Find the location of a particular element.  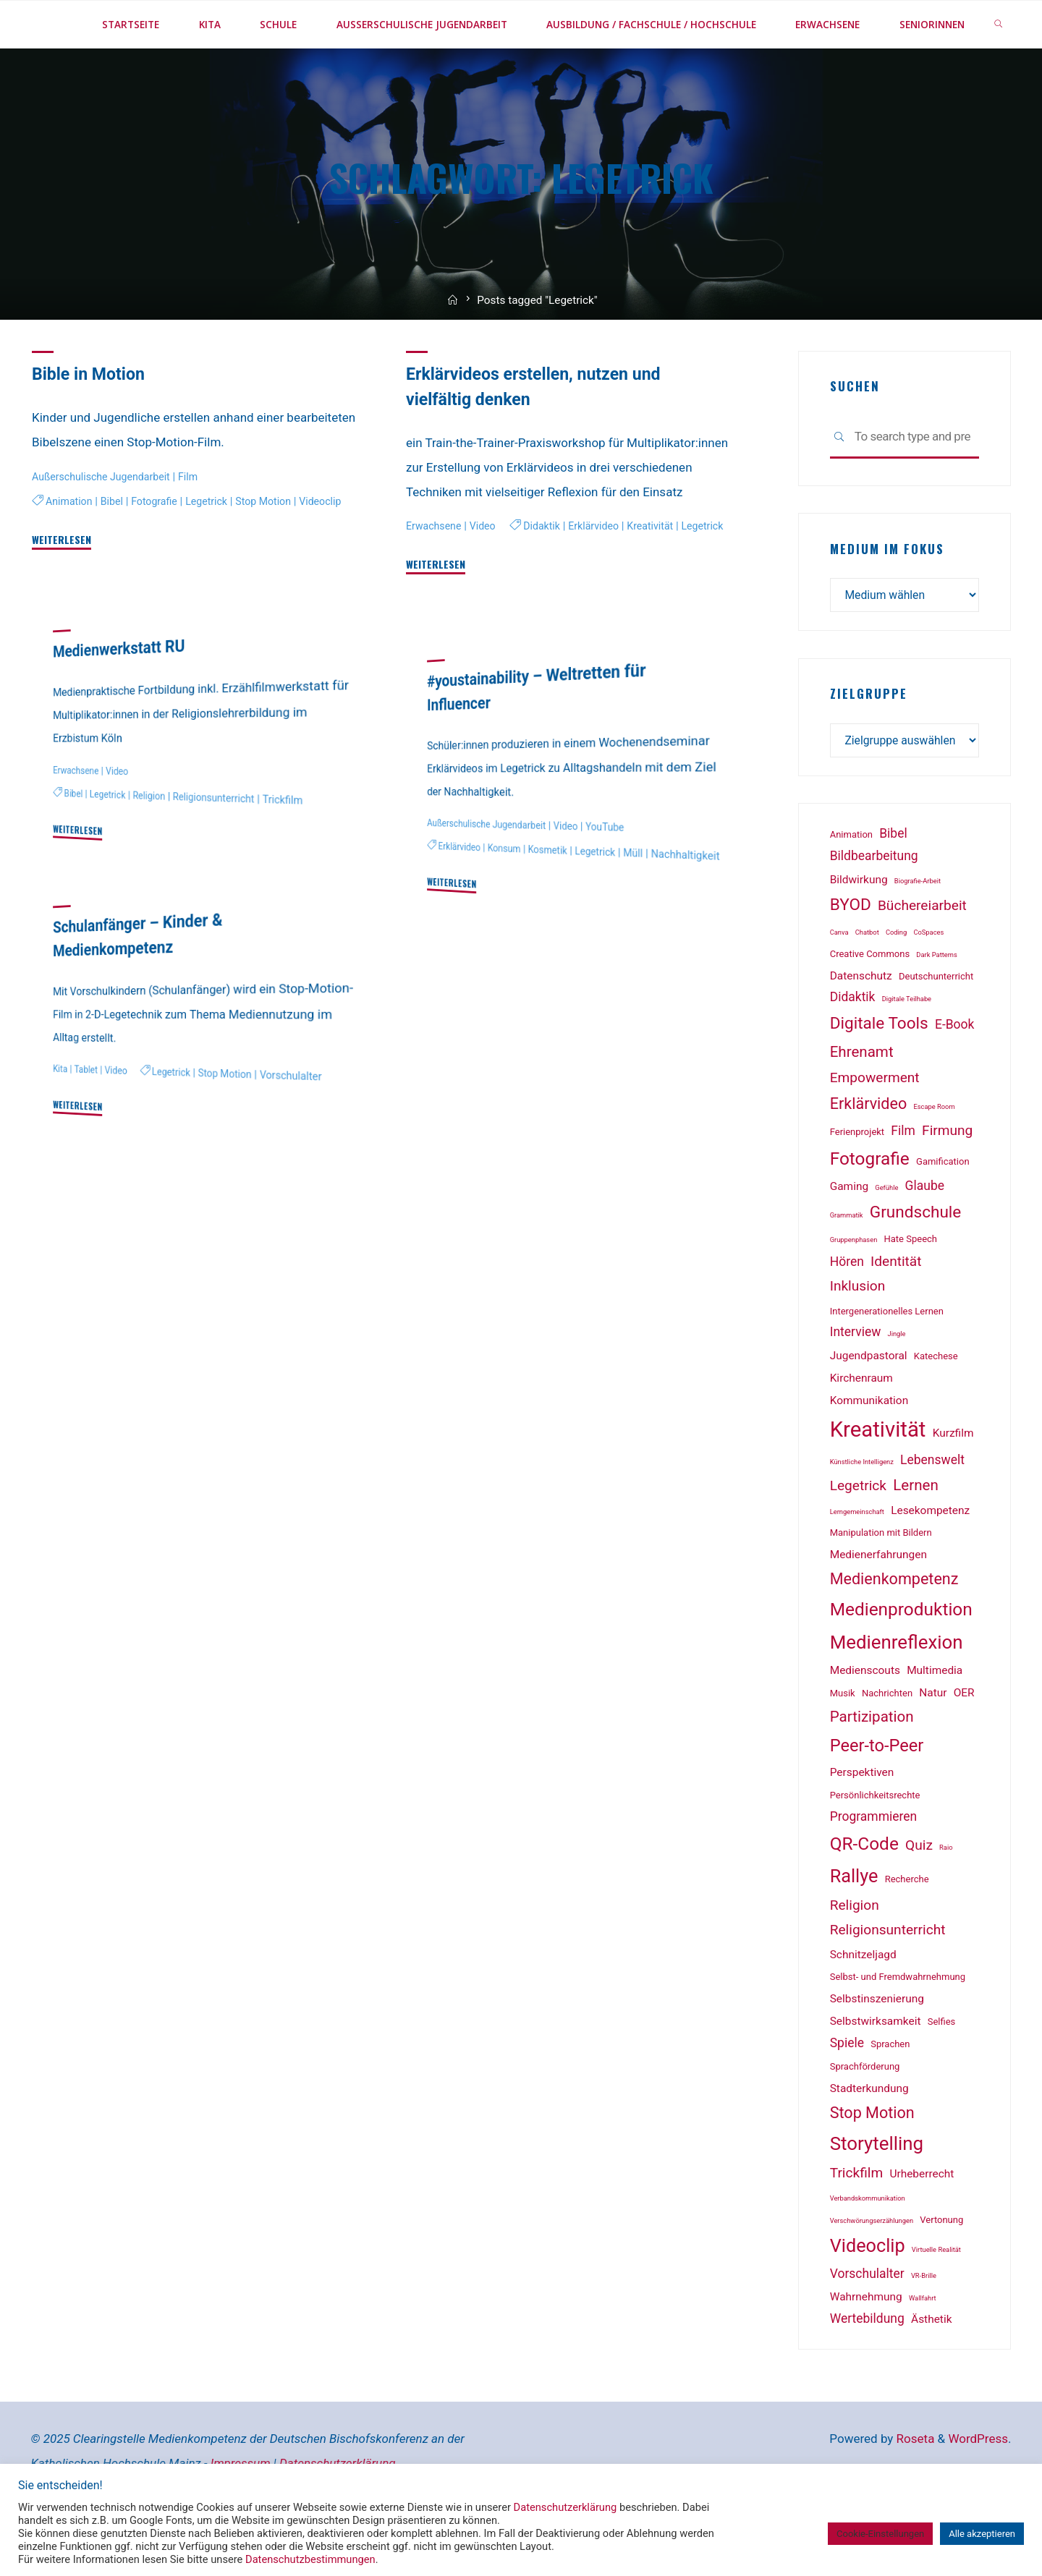

Legetrick is located at coordinates (218, 546).